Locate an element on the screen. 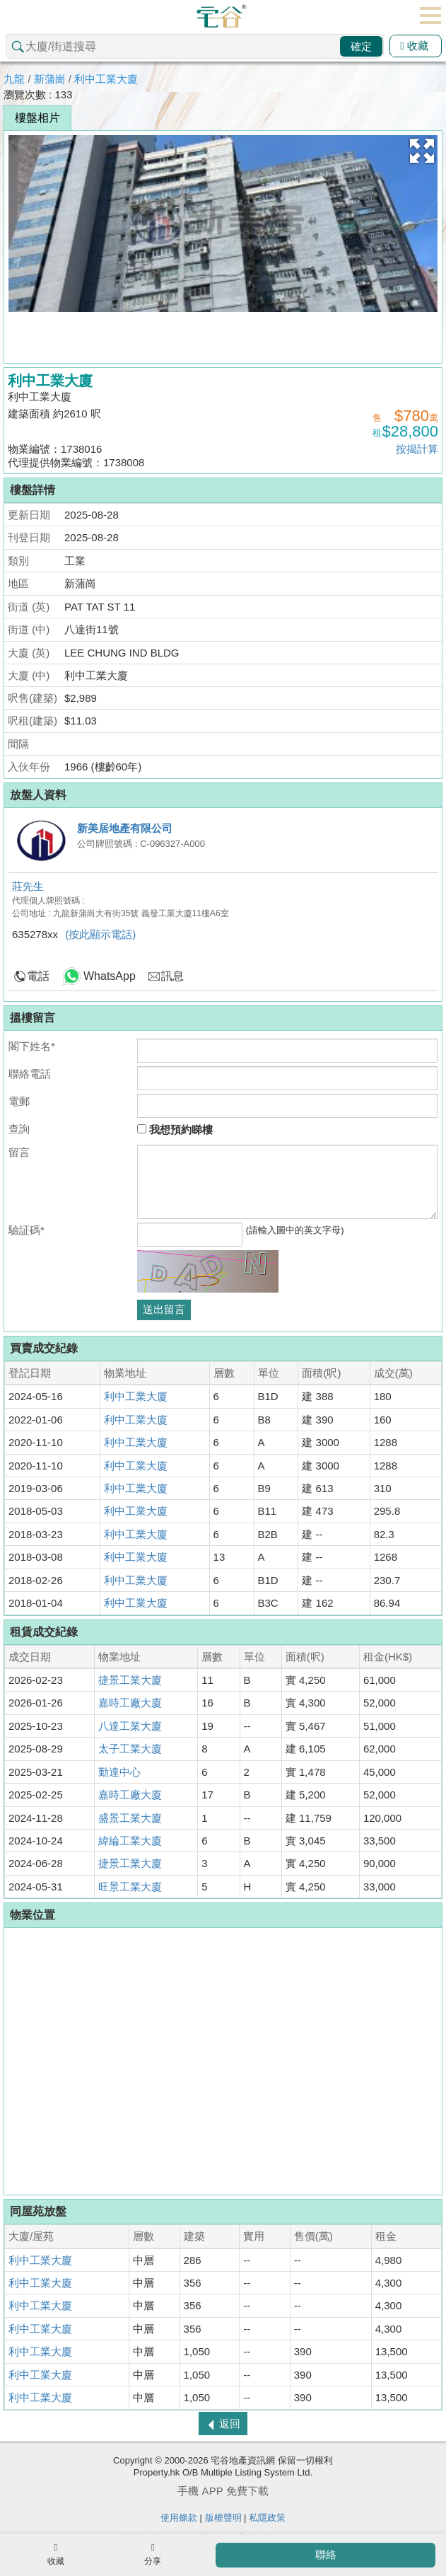 The height and width of the screenshot is (2576, 446). [combobox] is located at coordinates (195, 46).